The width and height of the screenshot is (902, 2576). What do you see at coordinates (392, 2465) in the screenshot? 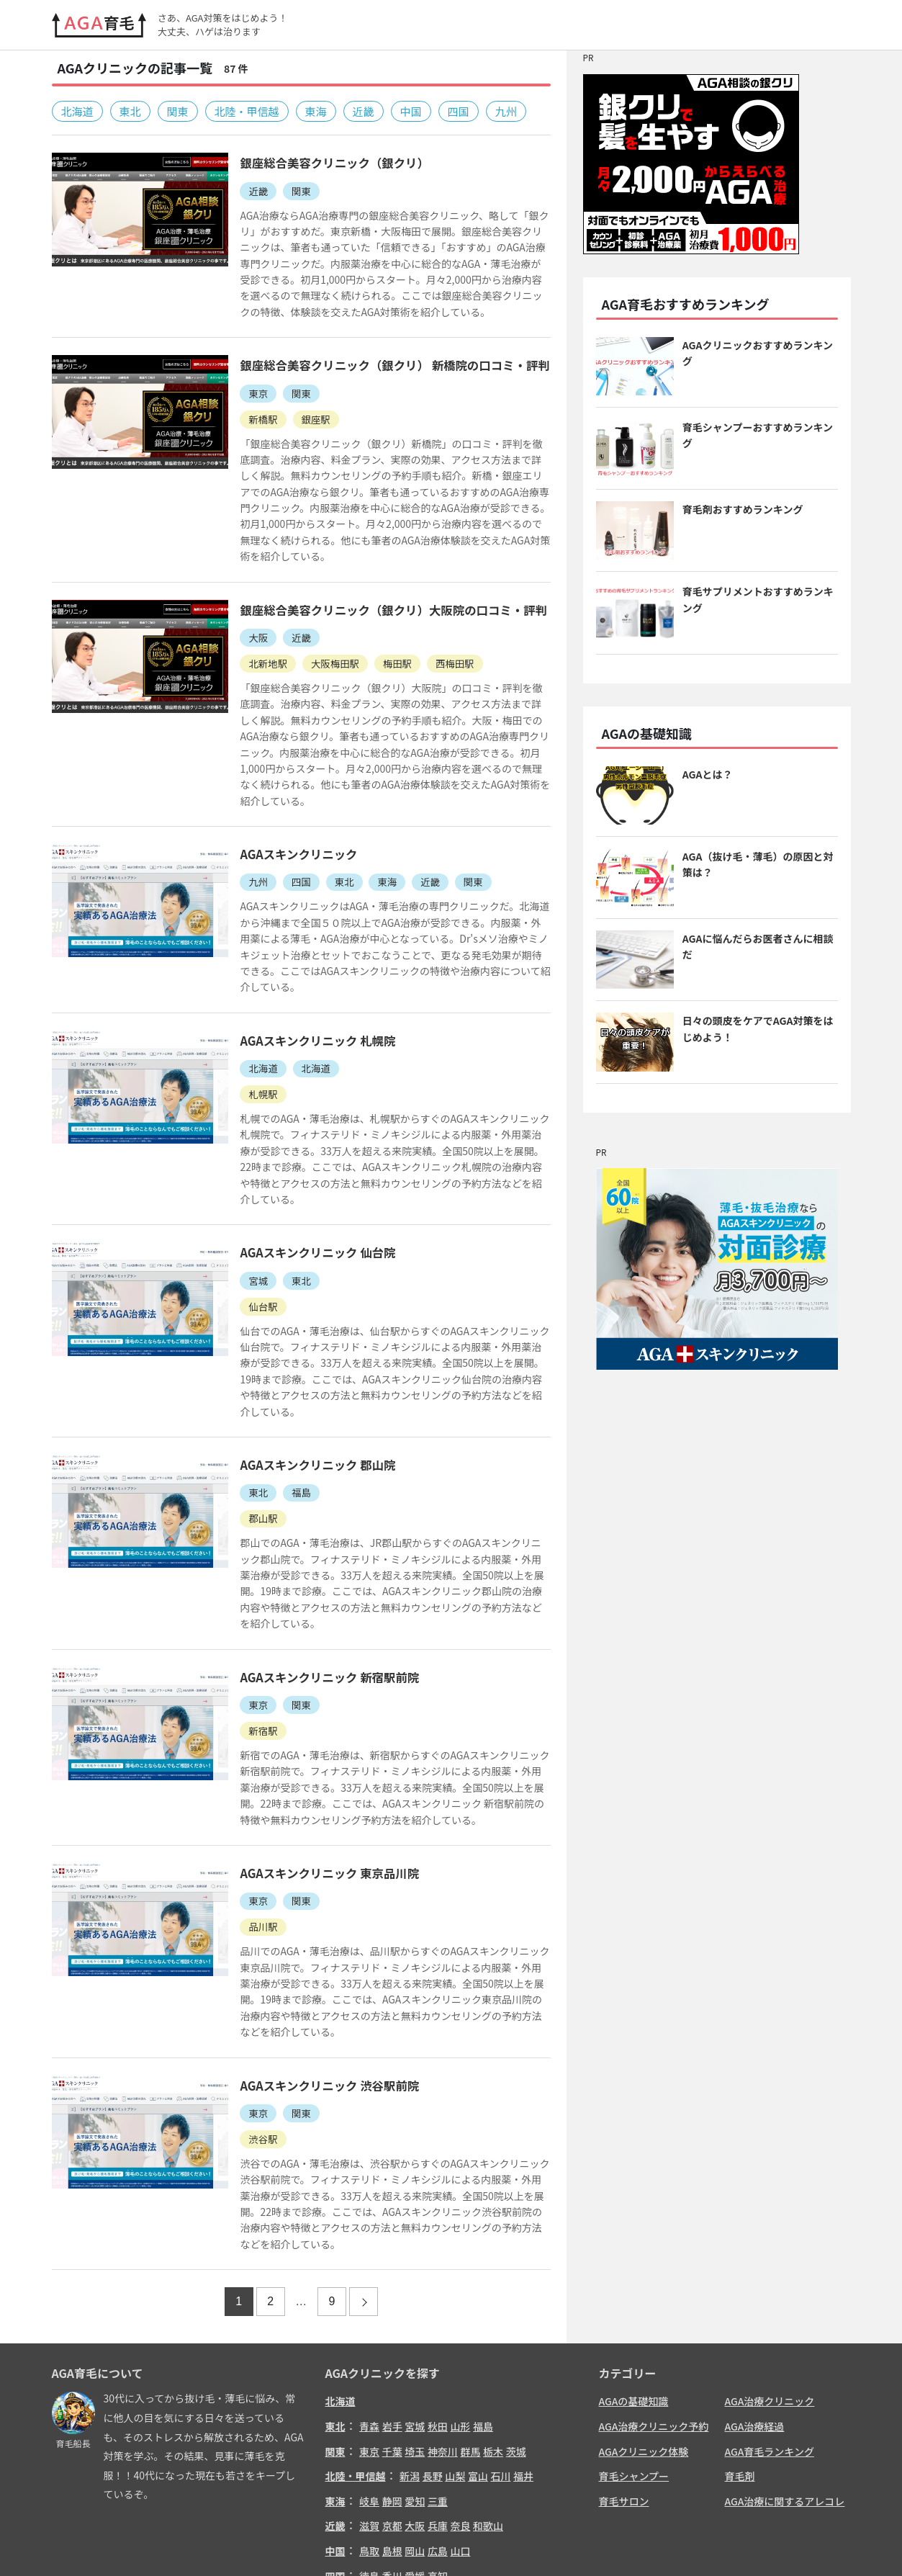
I see `香川` at bounding box center [392, 2465].